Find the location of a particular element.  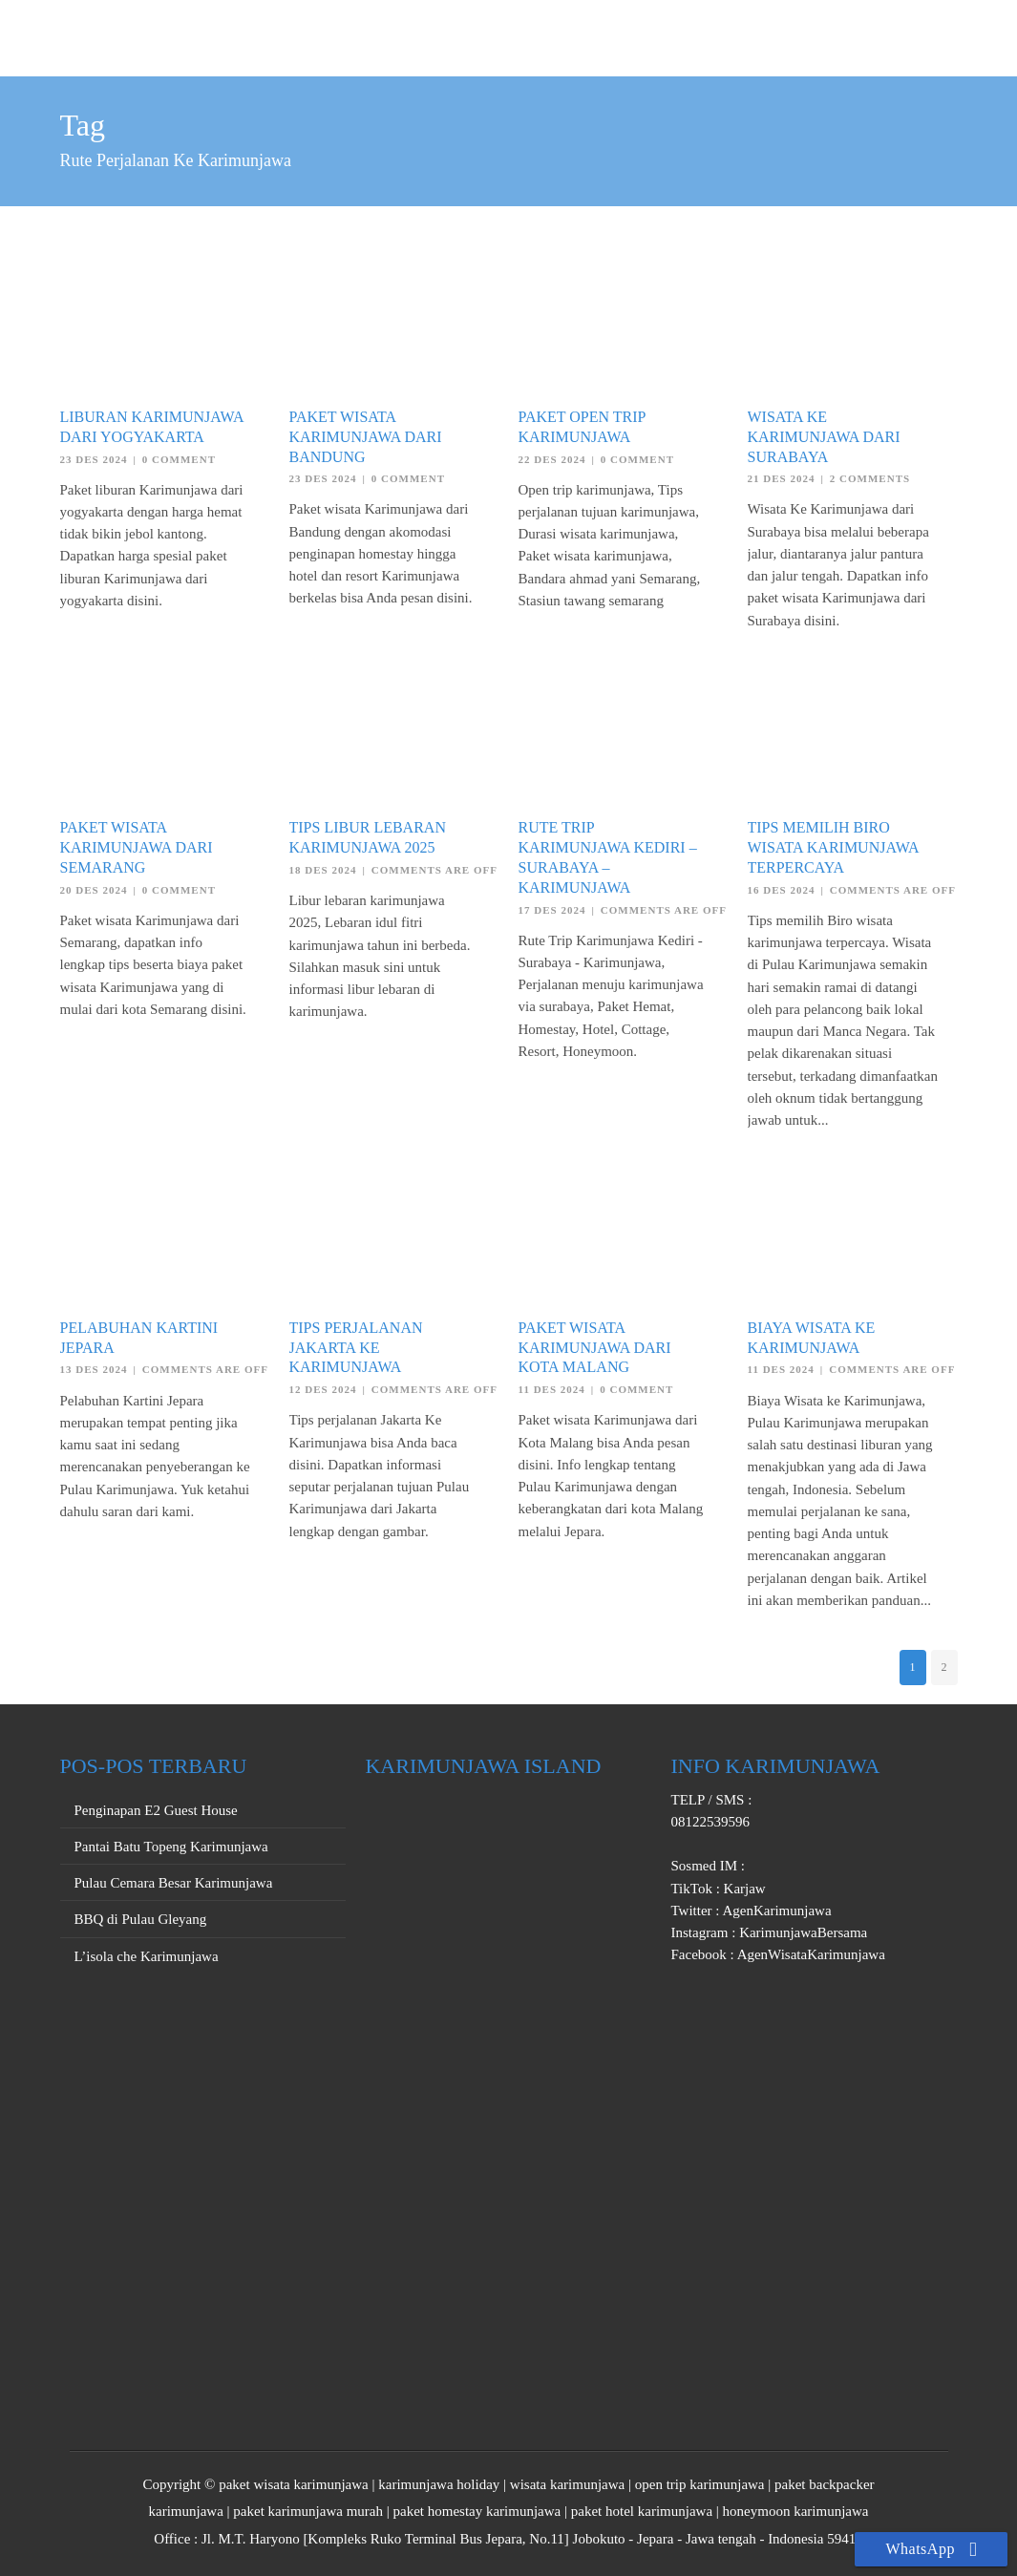

karimunjawa is located at coordinates (186, 2511).